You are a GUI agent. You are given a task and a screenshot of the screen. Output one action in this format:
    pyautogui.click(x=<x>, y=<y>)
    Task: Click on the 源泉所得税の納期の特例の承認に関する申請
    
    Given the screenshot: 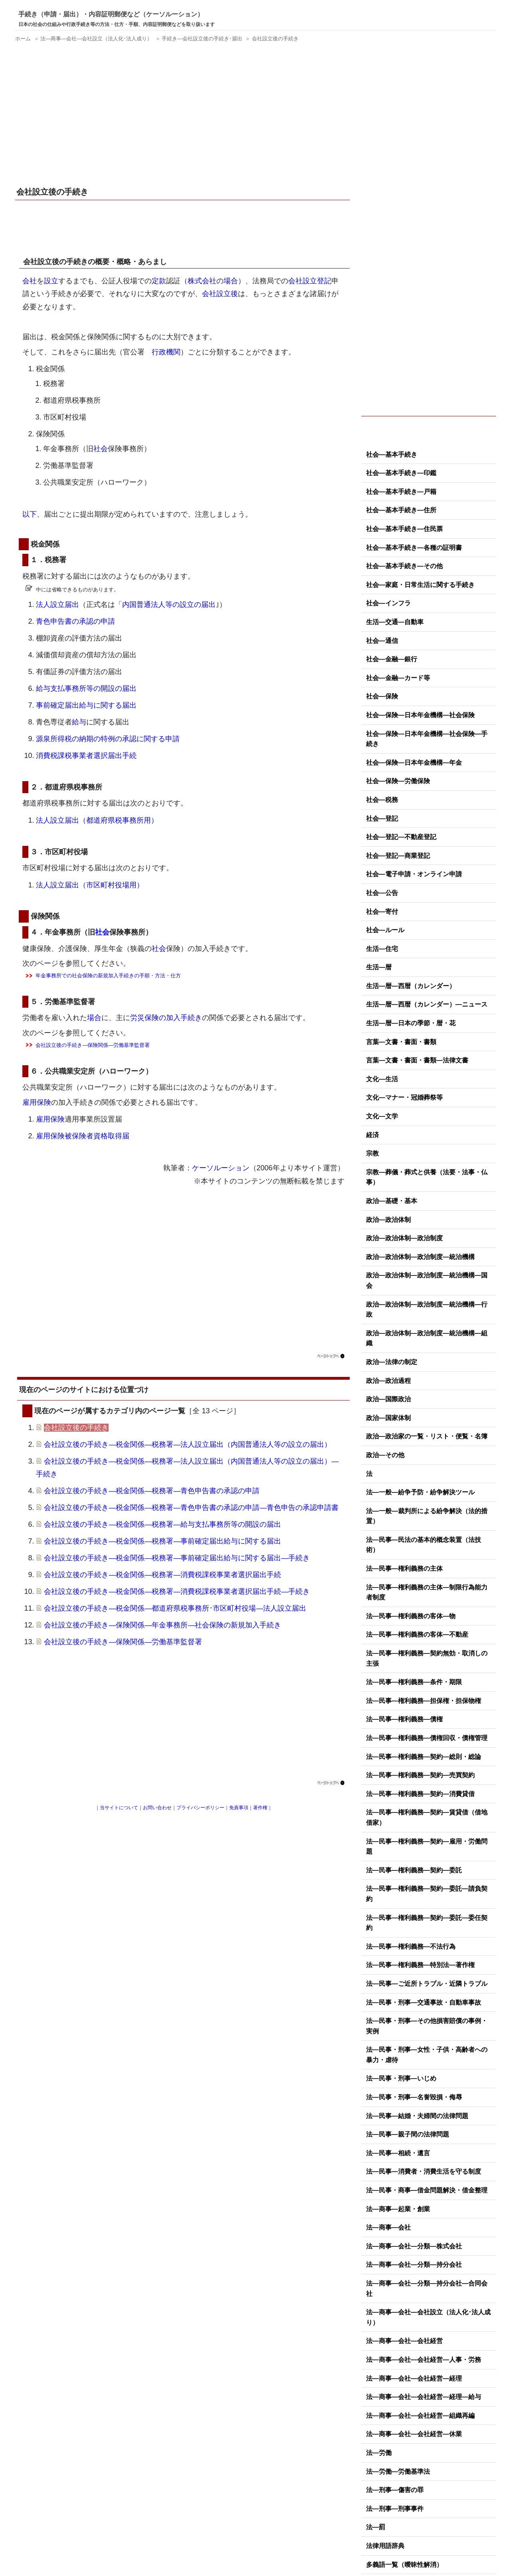 What is the action you would take?
    pyautogui.click(x=108, y=739)
    